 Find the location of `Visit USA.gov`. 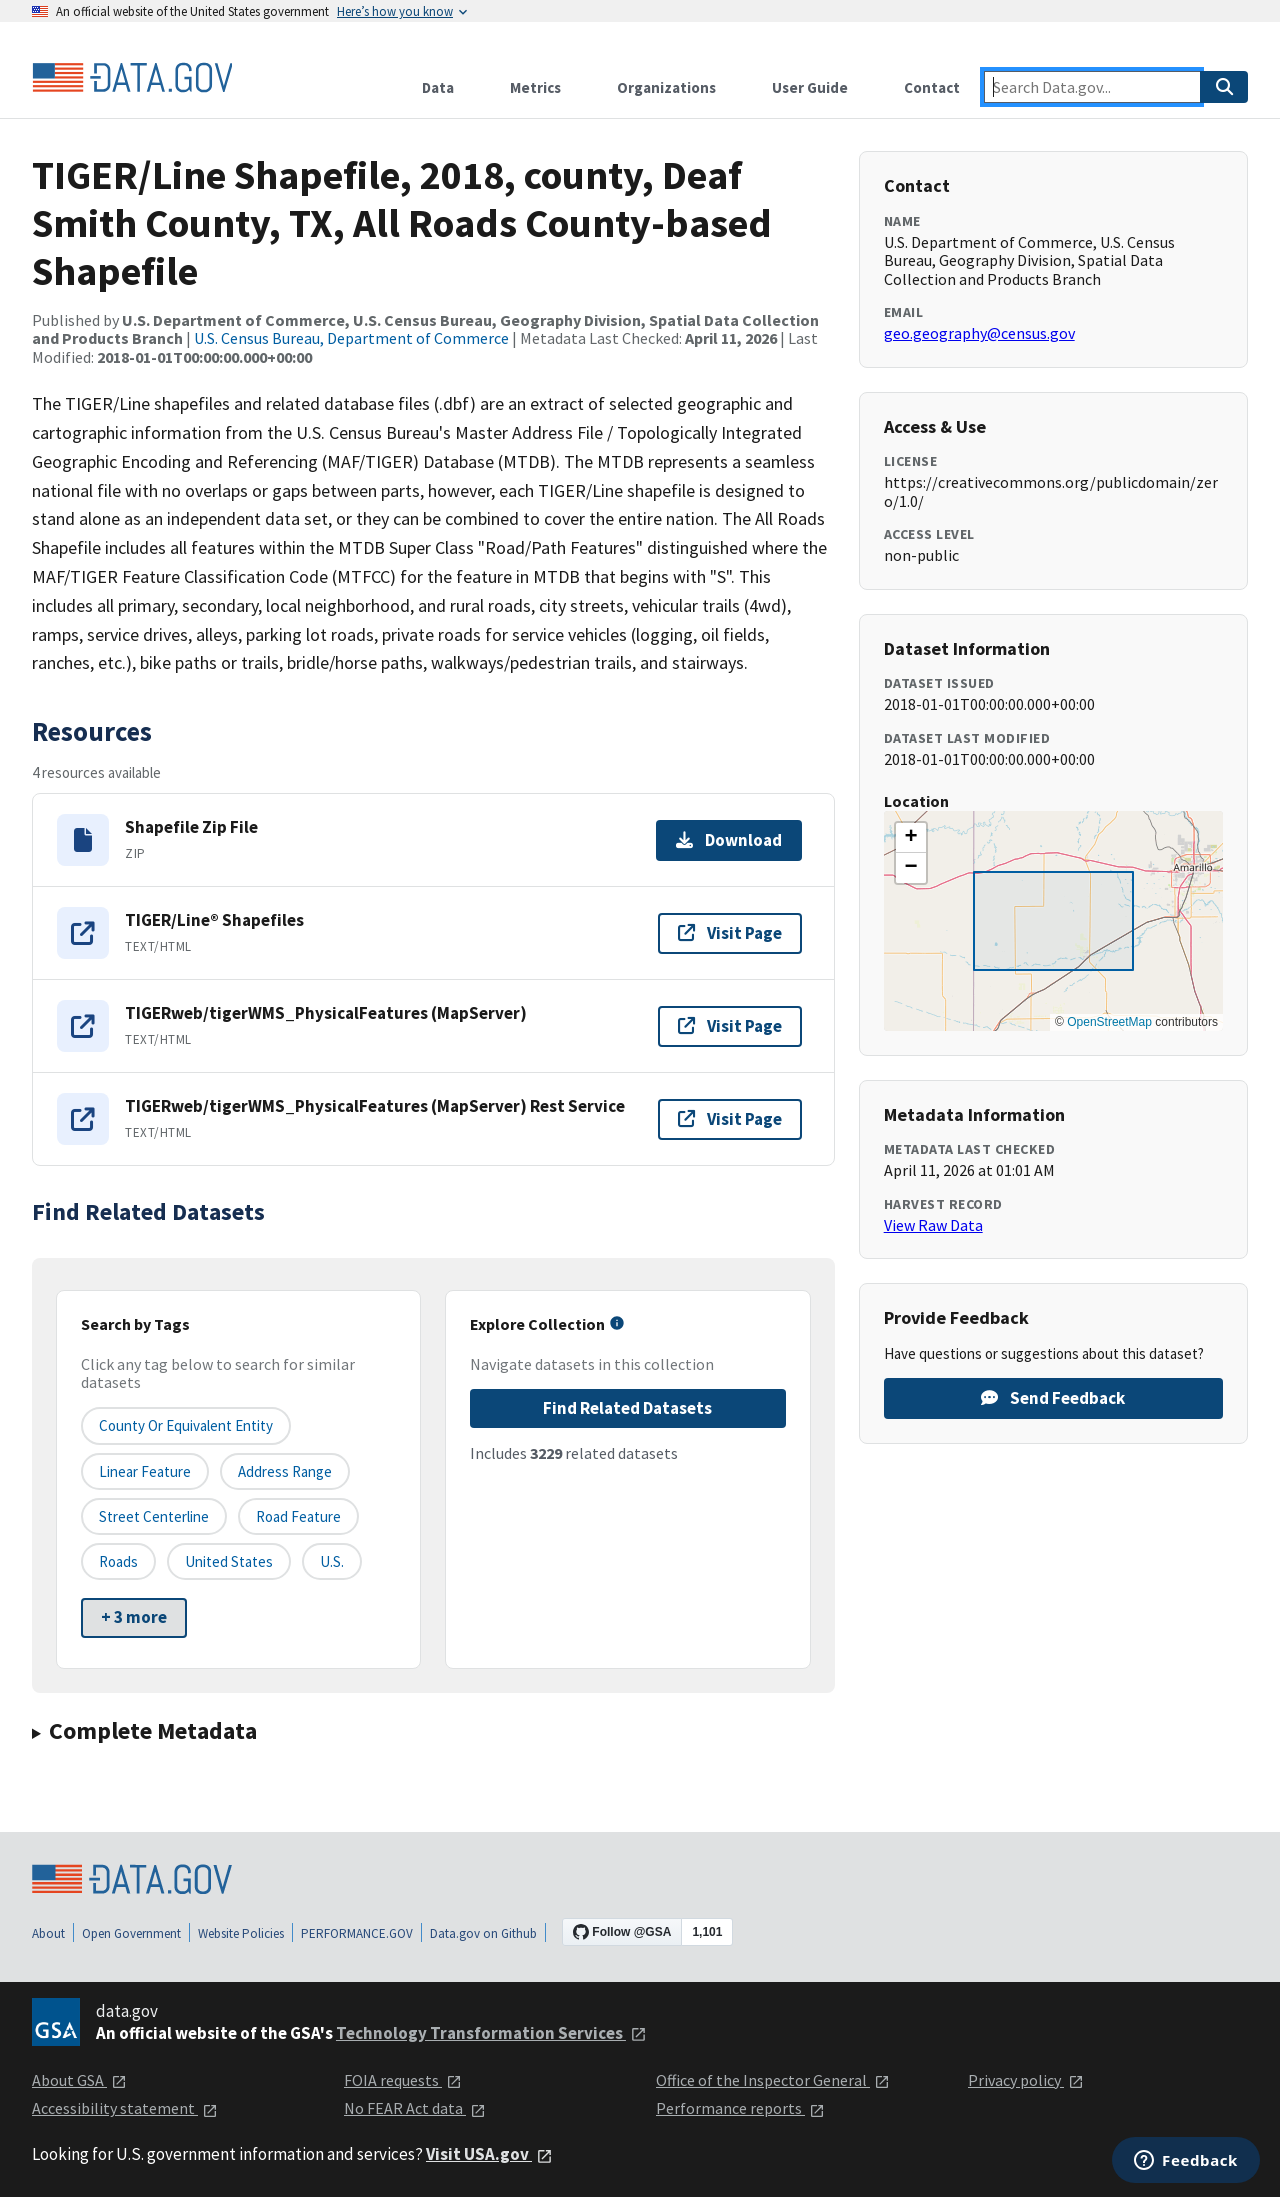

Visit USA.gov is located at coordinates (489, 2154).